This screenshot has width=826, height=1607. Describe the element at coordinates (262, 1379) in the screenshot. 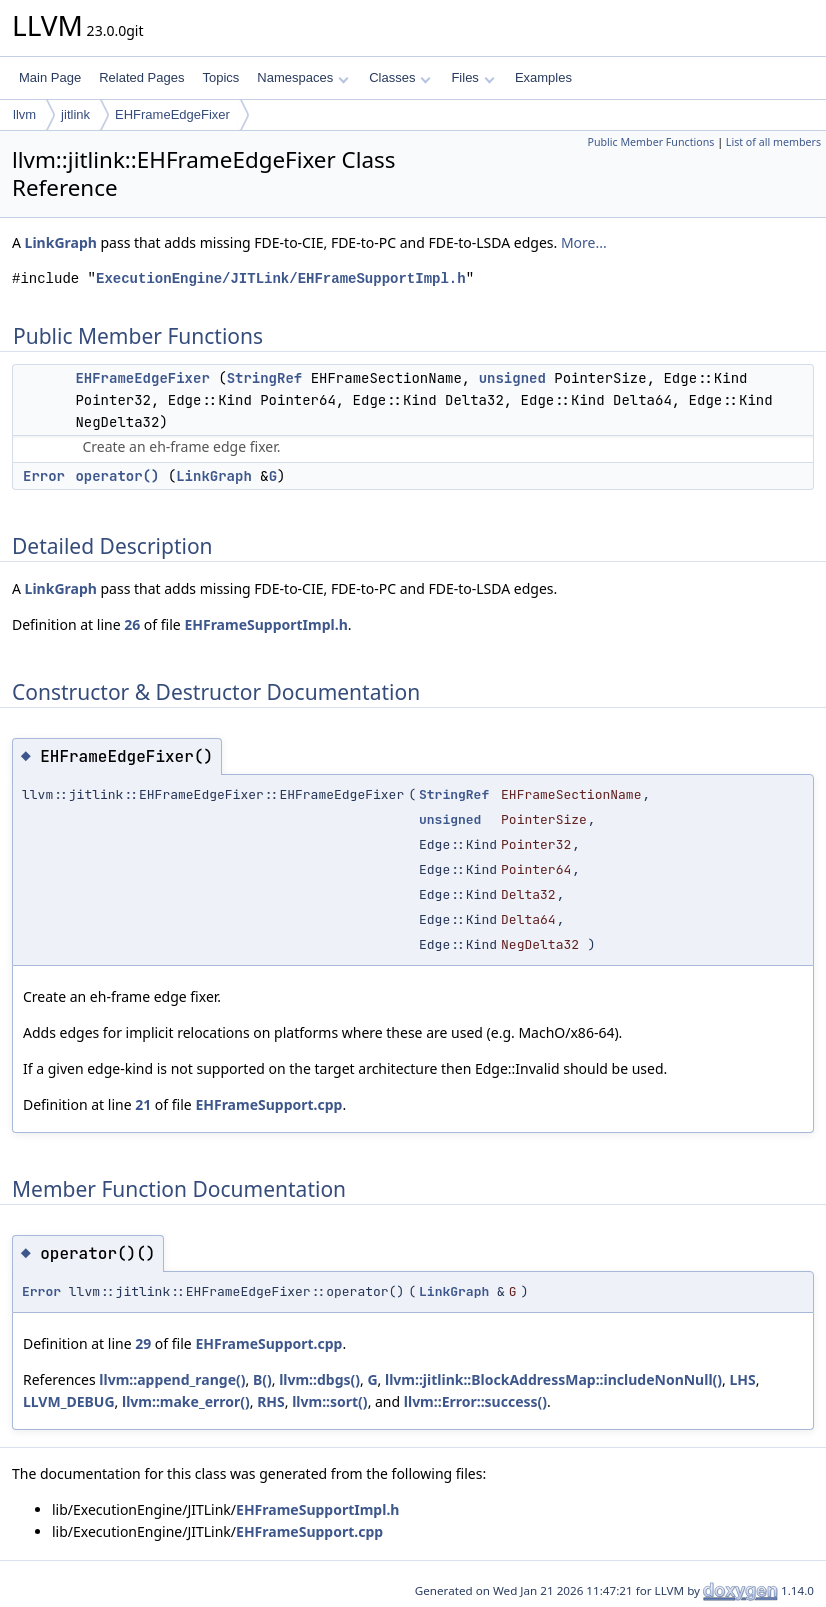

I see `B()` at that location.